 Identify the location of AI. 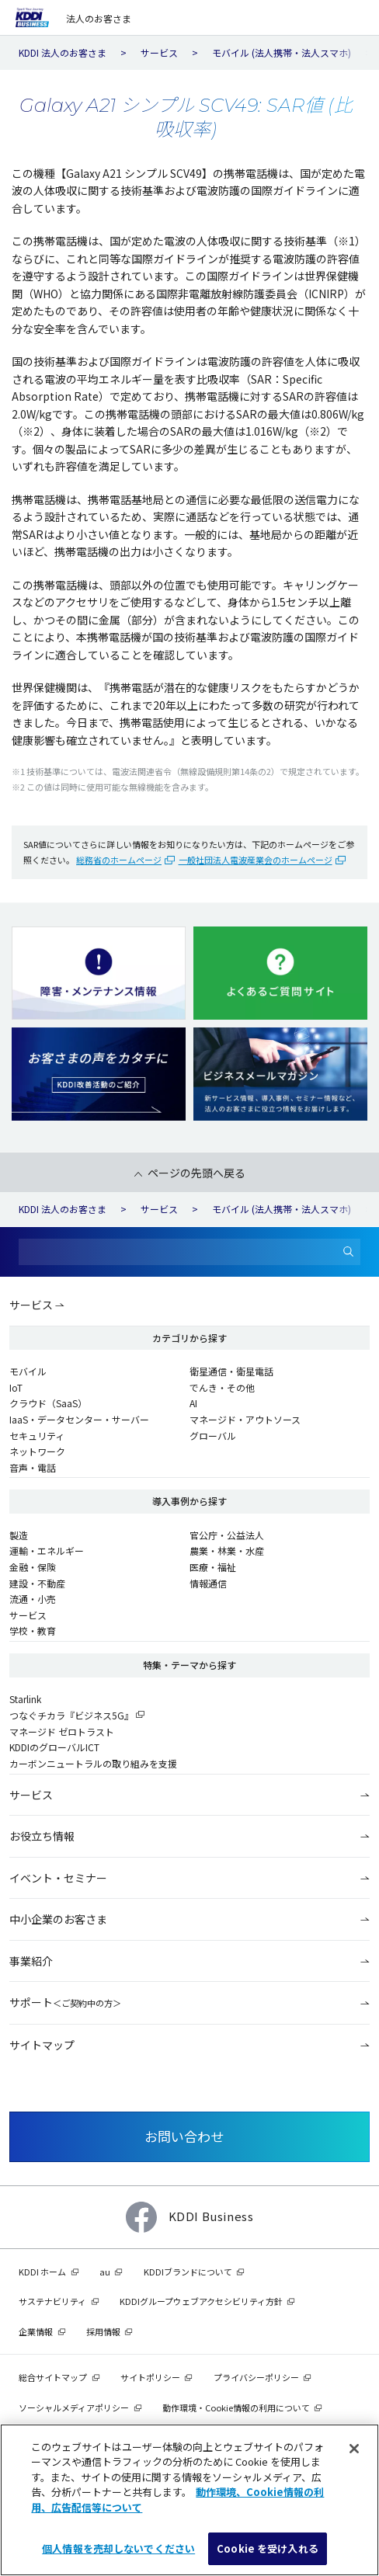
(193, 1403).